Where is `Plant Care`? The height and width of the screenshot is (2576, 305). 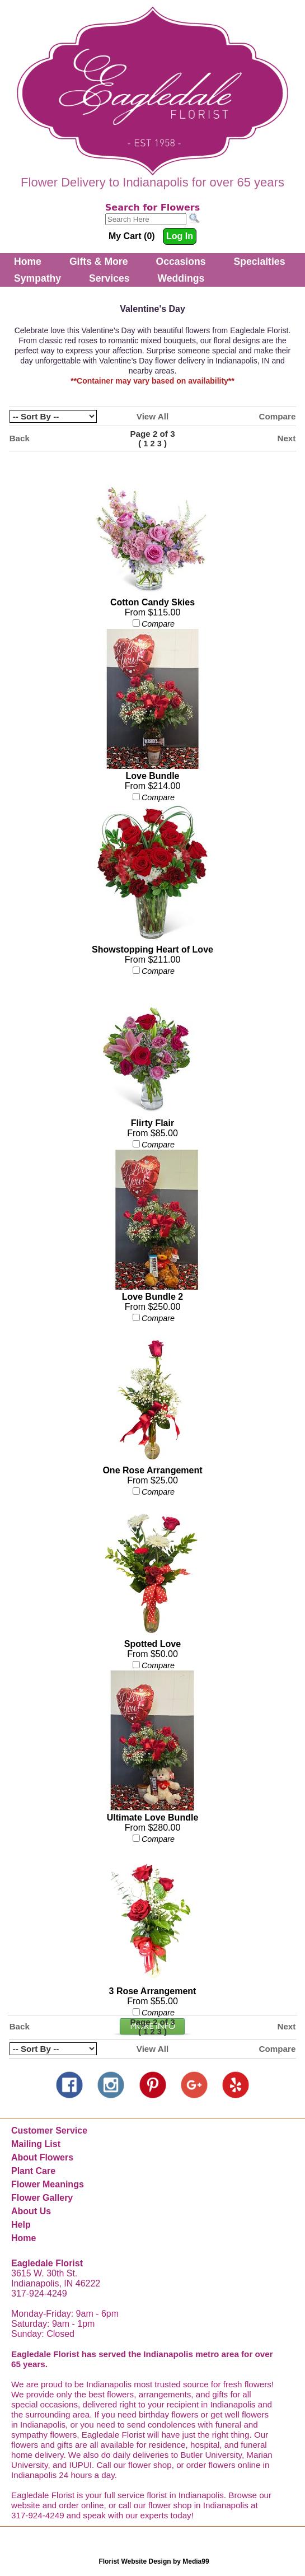
Plant Care is located at coordinates (33, 2171).